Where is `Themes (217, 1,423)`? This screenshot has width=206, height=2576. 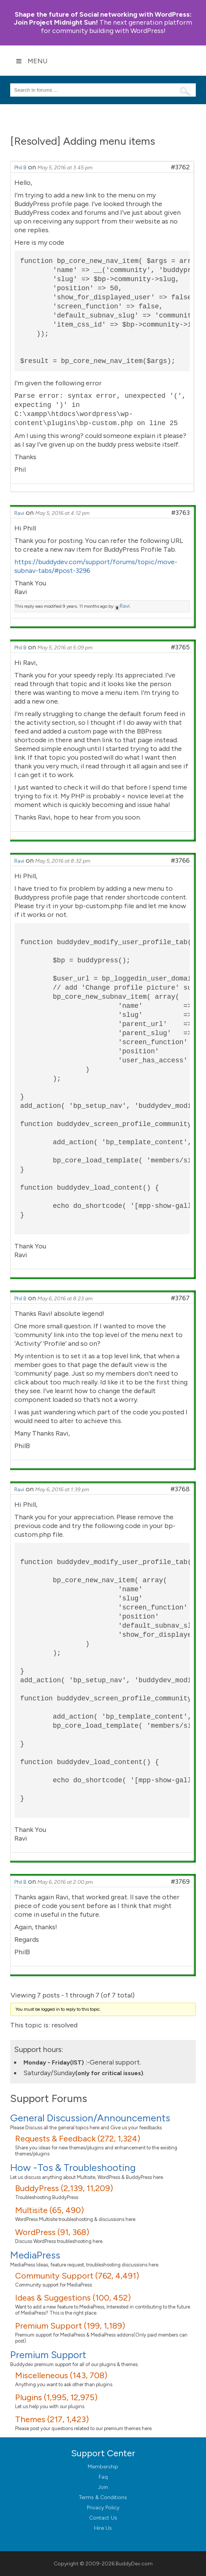 Themes (217, 1,423) is located at coordinates (52, 2419).